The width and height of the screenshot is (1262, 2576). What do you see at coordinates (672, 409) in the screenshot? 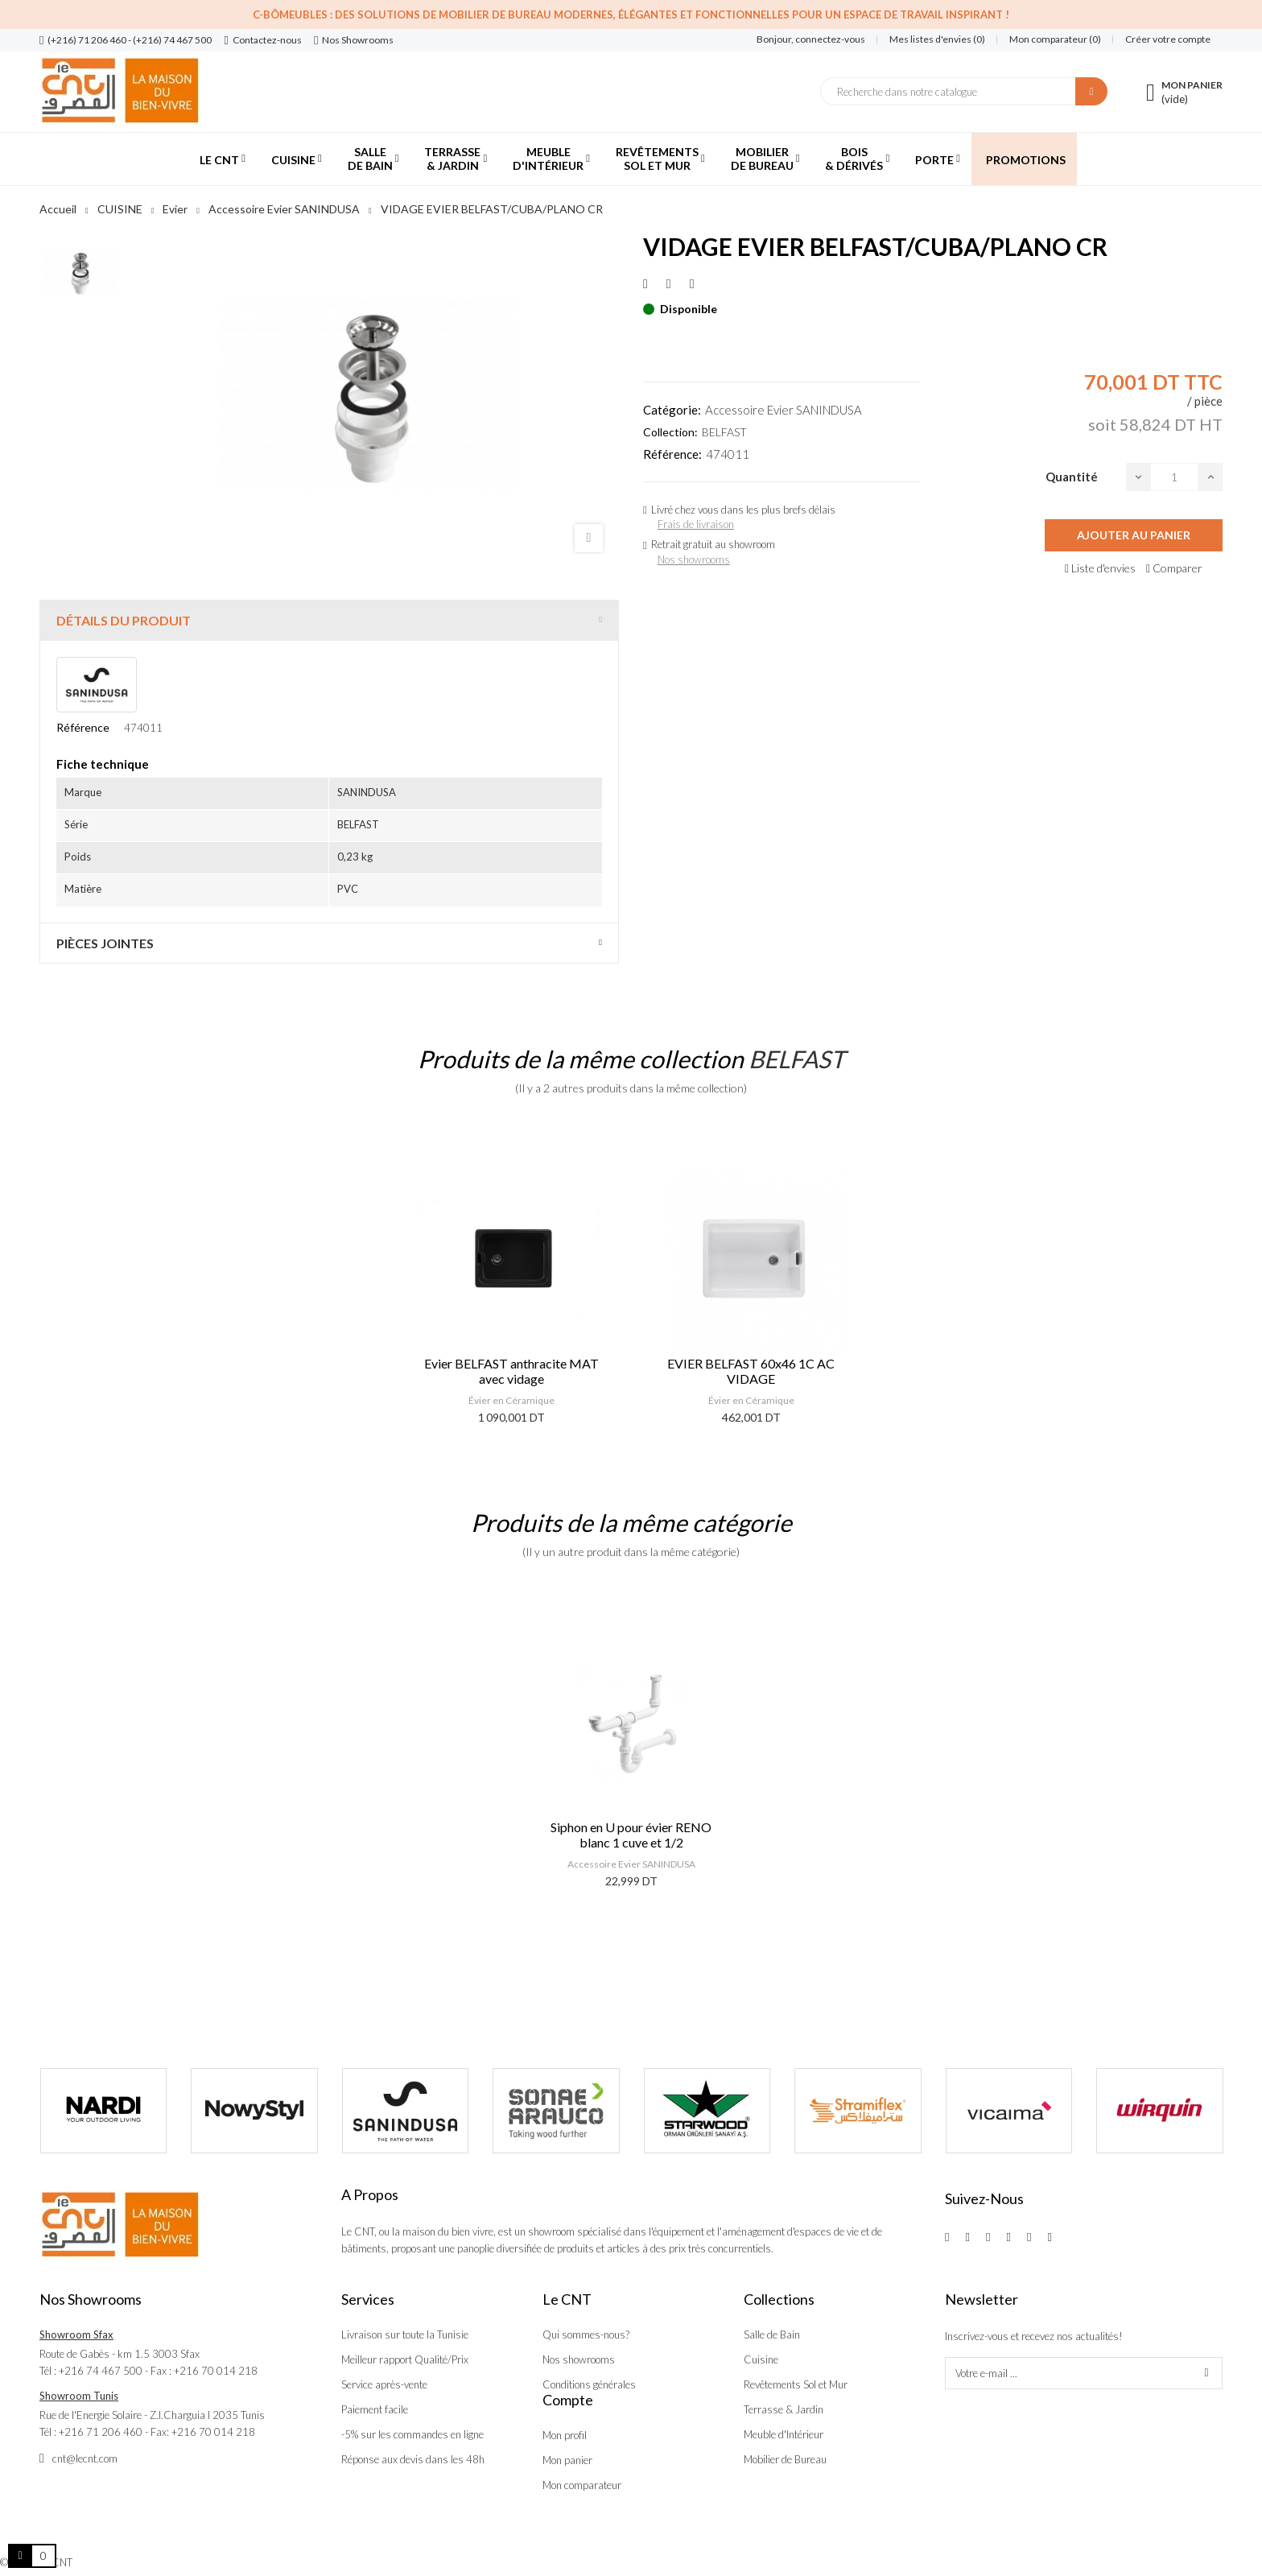
I see `Catégorie:` at bounding box center [672, 409].